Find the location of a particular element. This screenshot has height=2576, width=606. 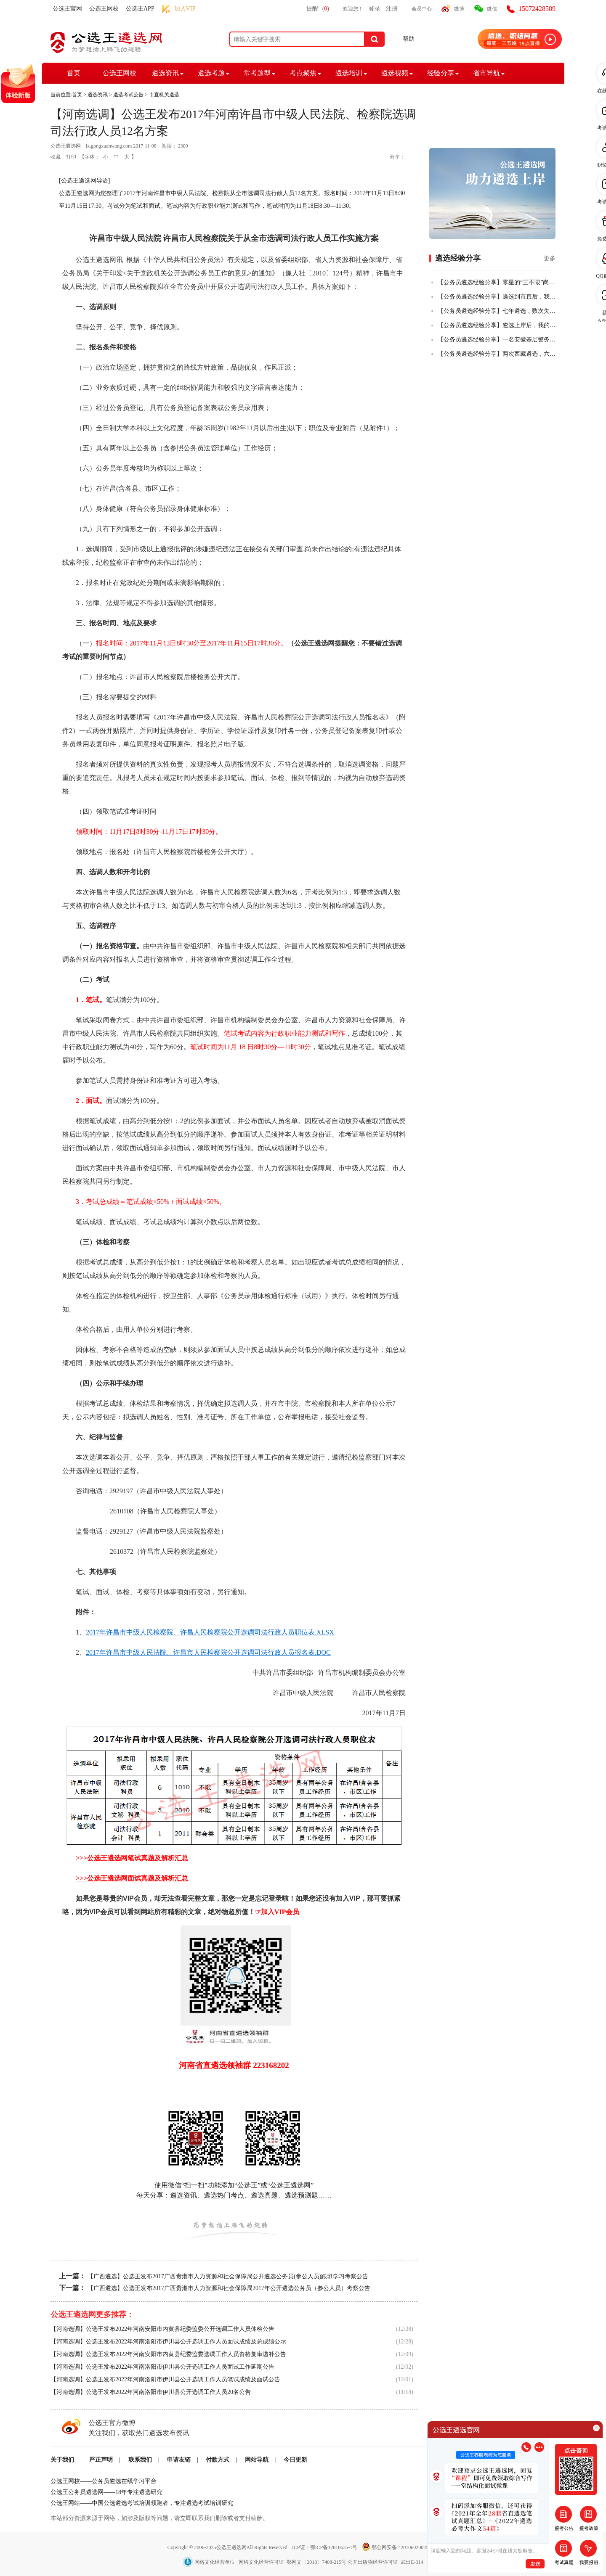

网络文化经营单位 网络文化经营许可证 鄂网文〔2018〕7408-215号 is located at coordinates (265, 2562).